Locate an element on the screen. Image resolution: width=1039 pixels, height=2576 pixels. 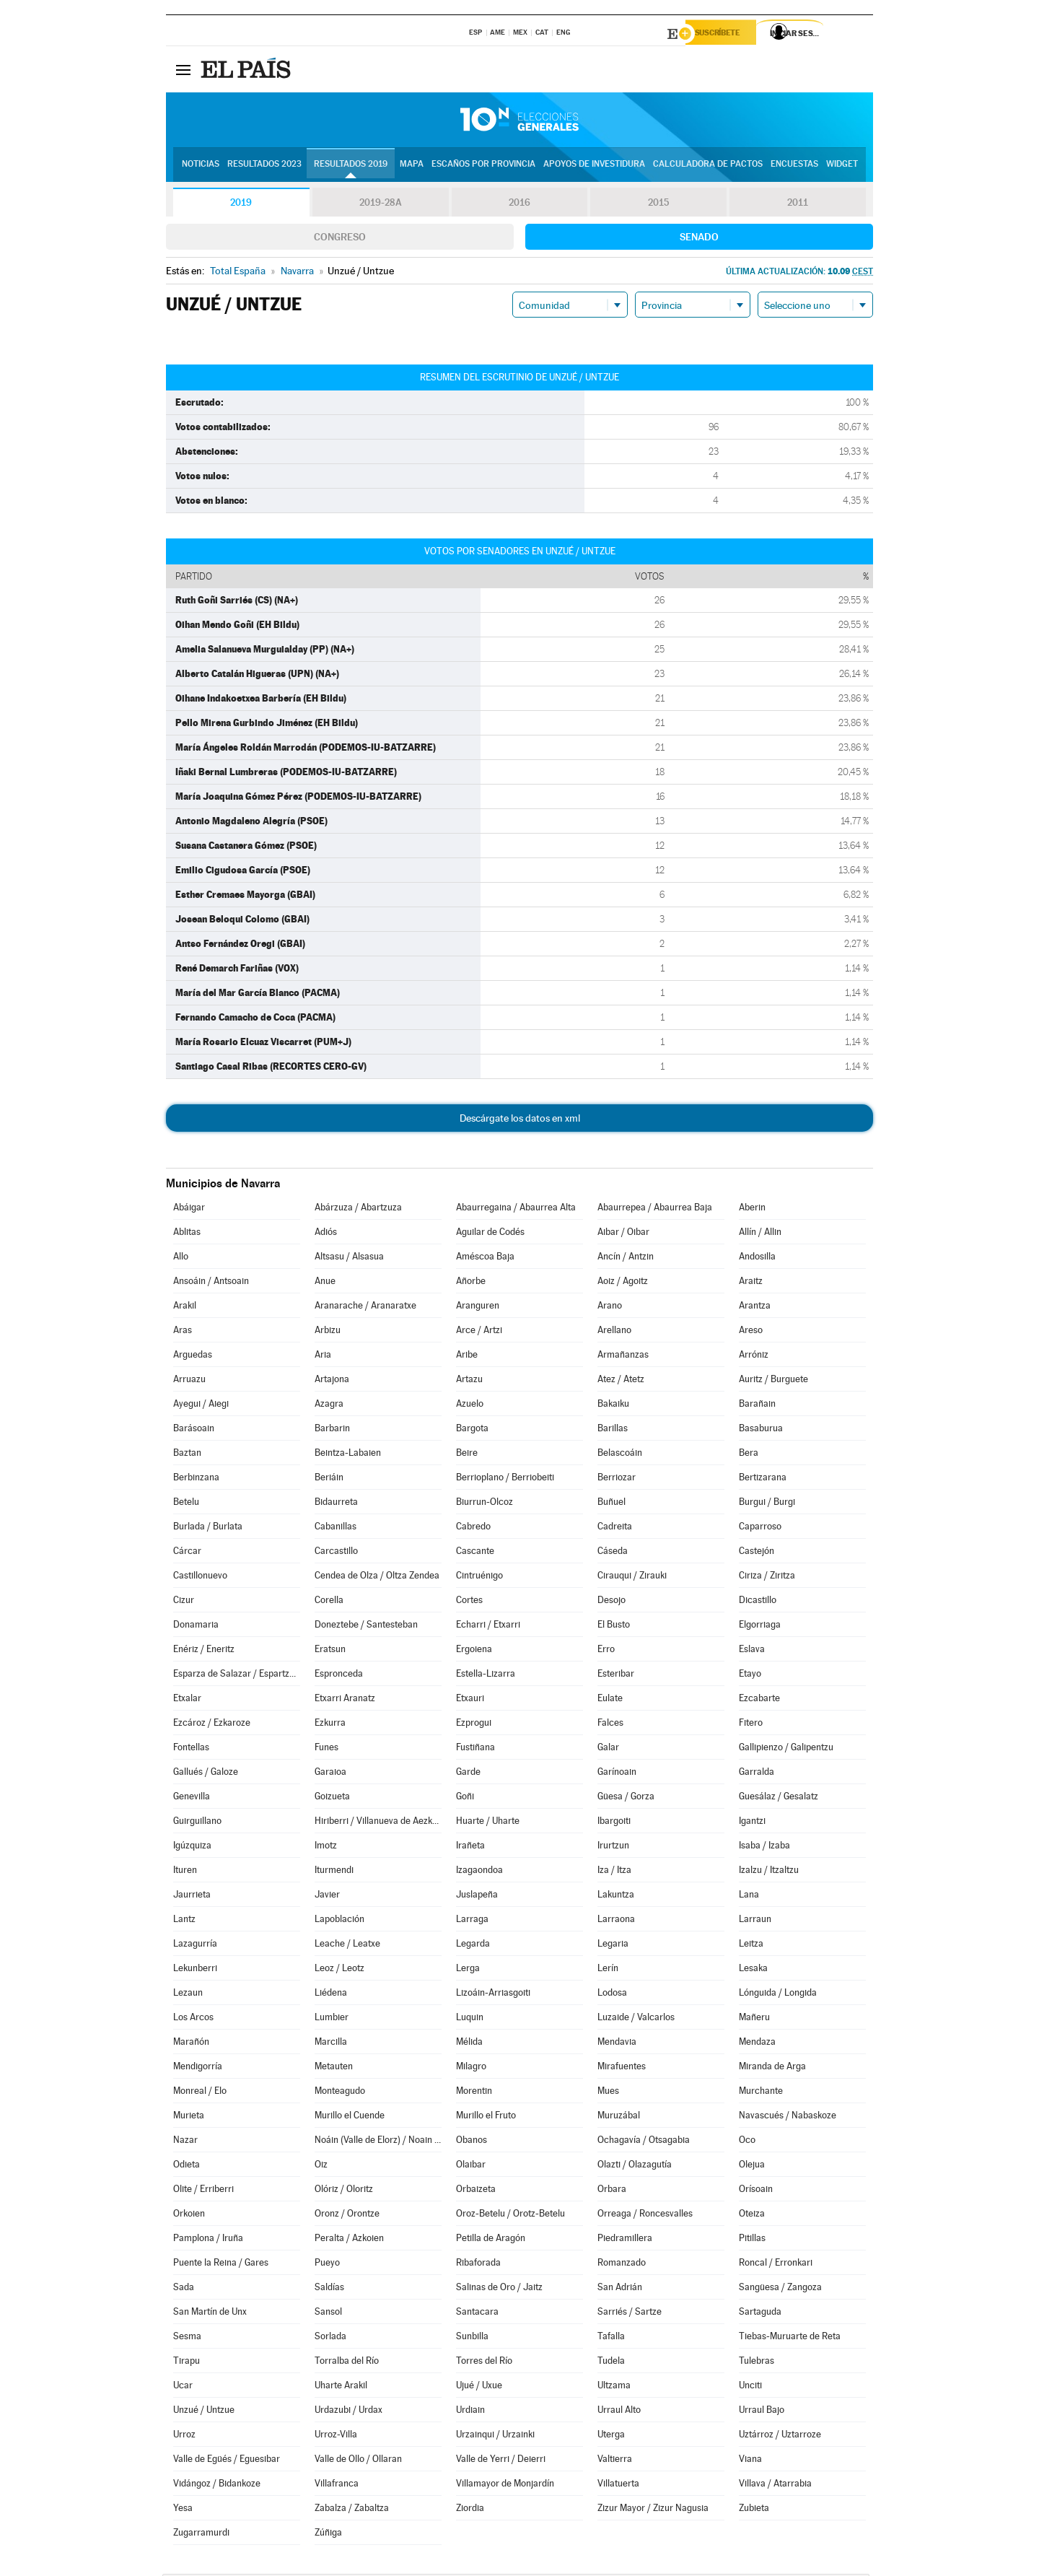
Dicastillo is located at coordinates (757, 1602).